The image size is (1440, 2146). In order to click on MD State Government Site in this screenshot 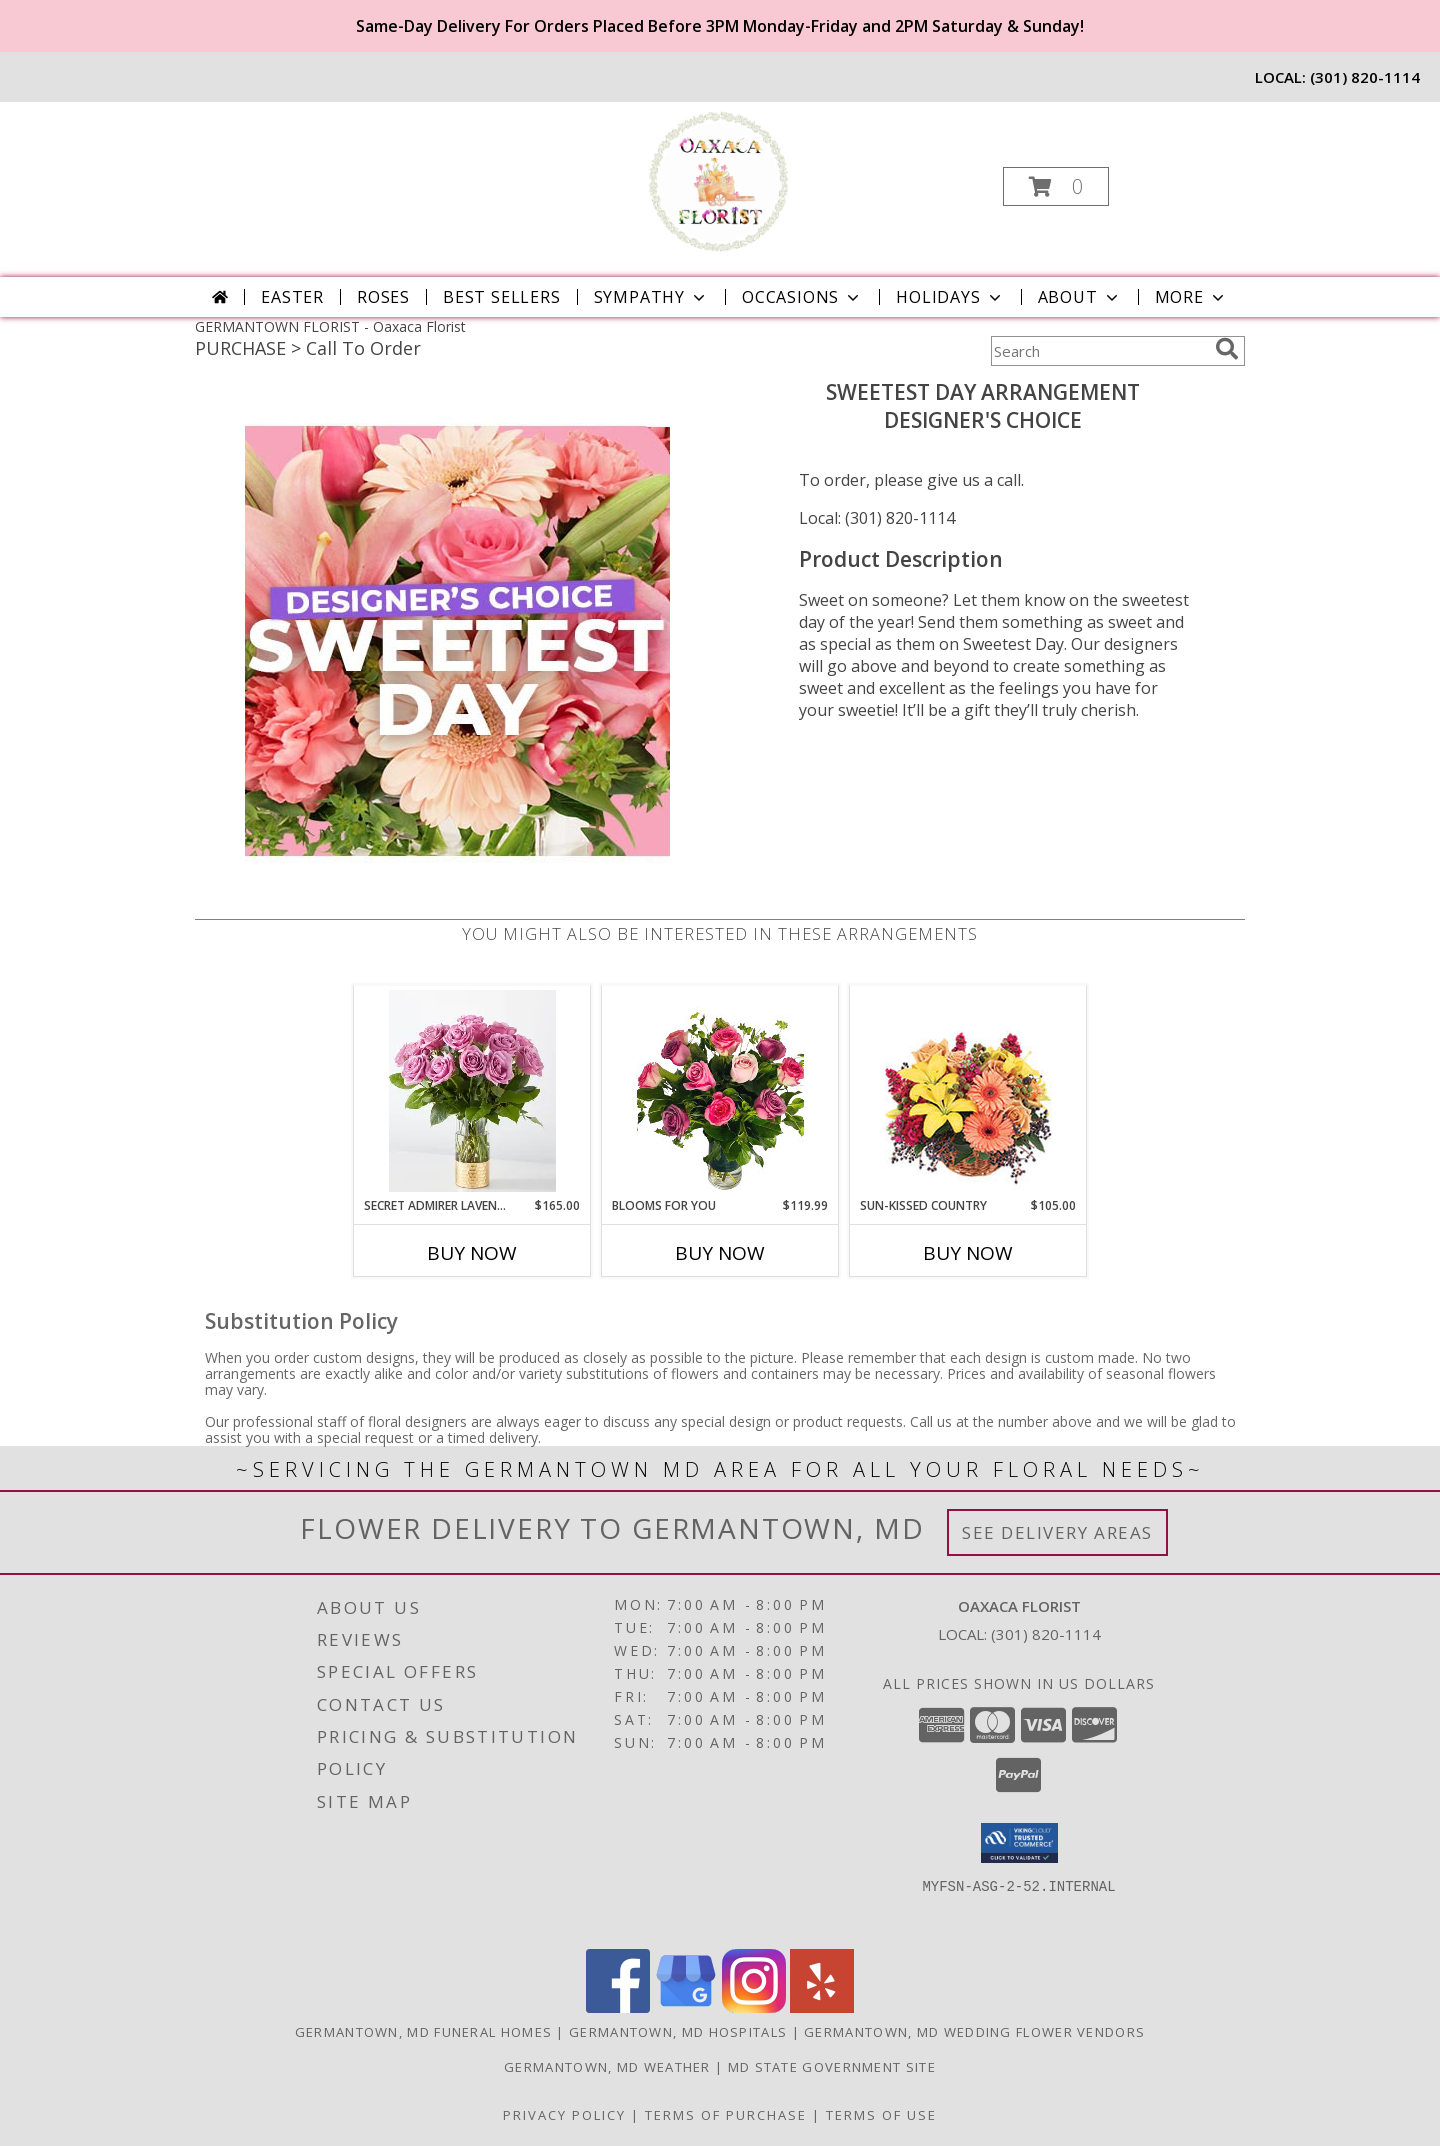, I will do `click(832, 2067)`.